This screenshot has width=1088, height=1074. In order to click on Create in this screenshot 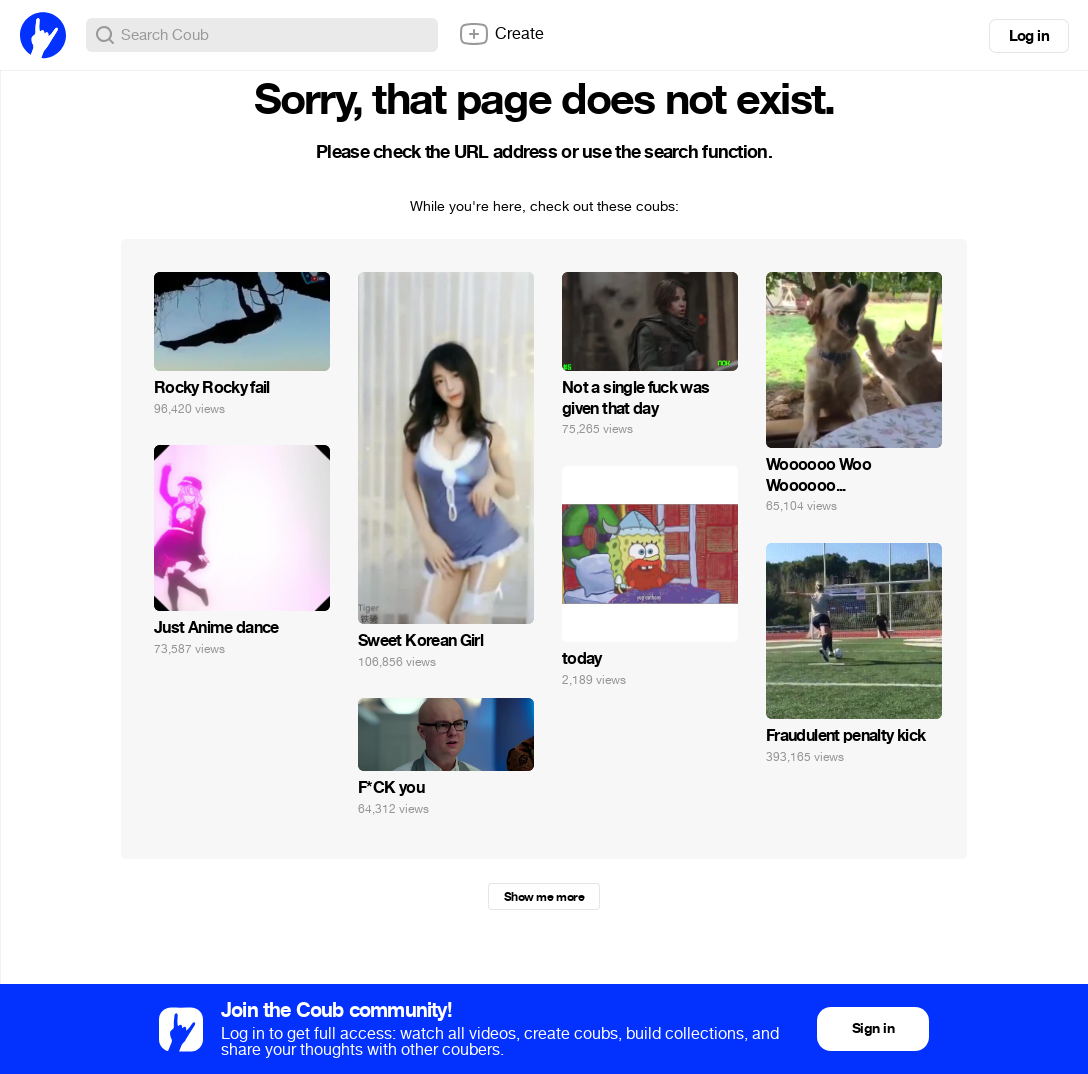, I will do `click(501, 34)`.